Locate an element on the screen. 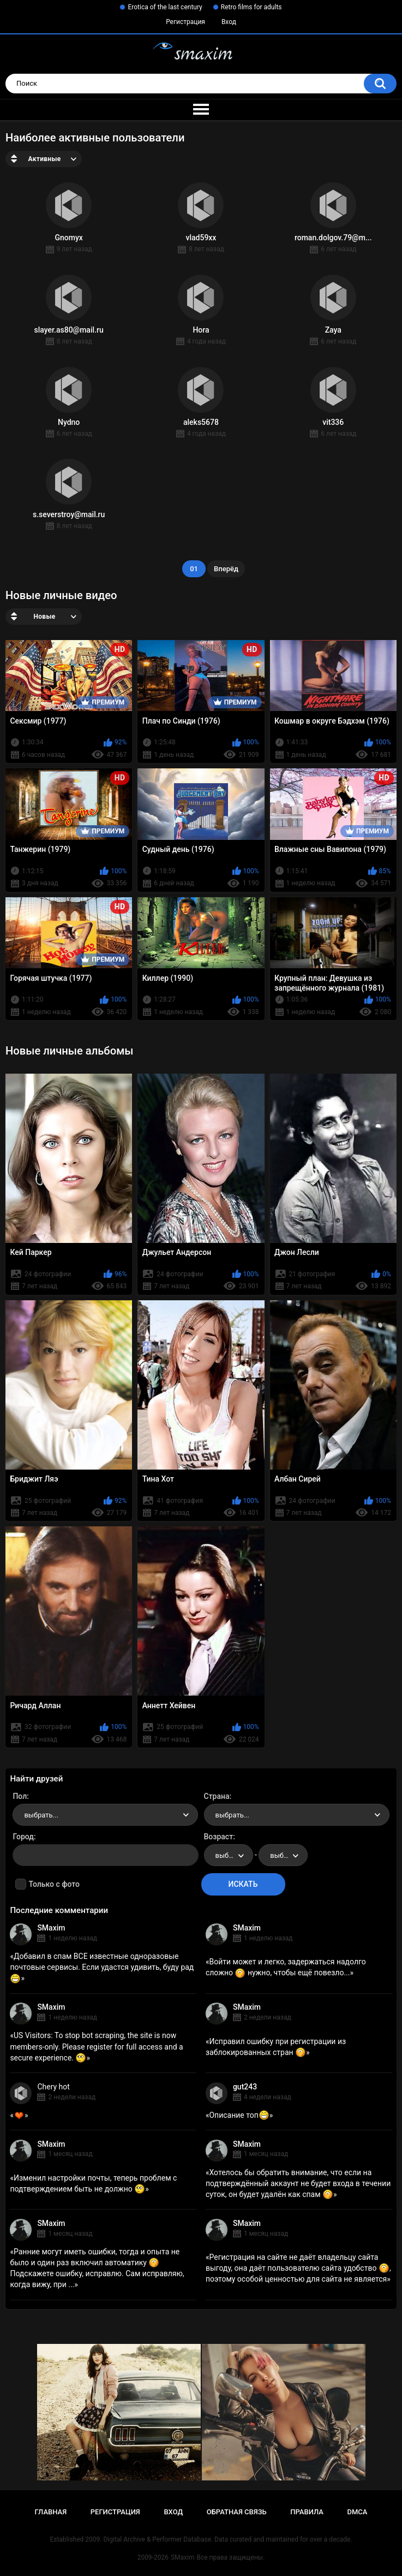 This screenshot has height=2576, width=402. Пол is located at coordinates (20, 1796).